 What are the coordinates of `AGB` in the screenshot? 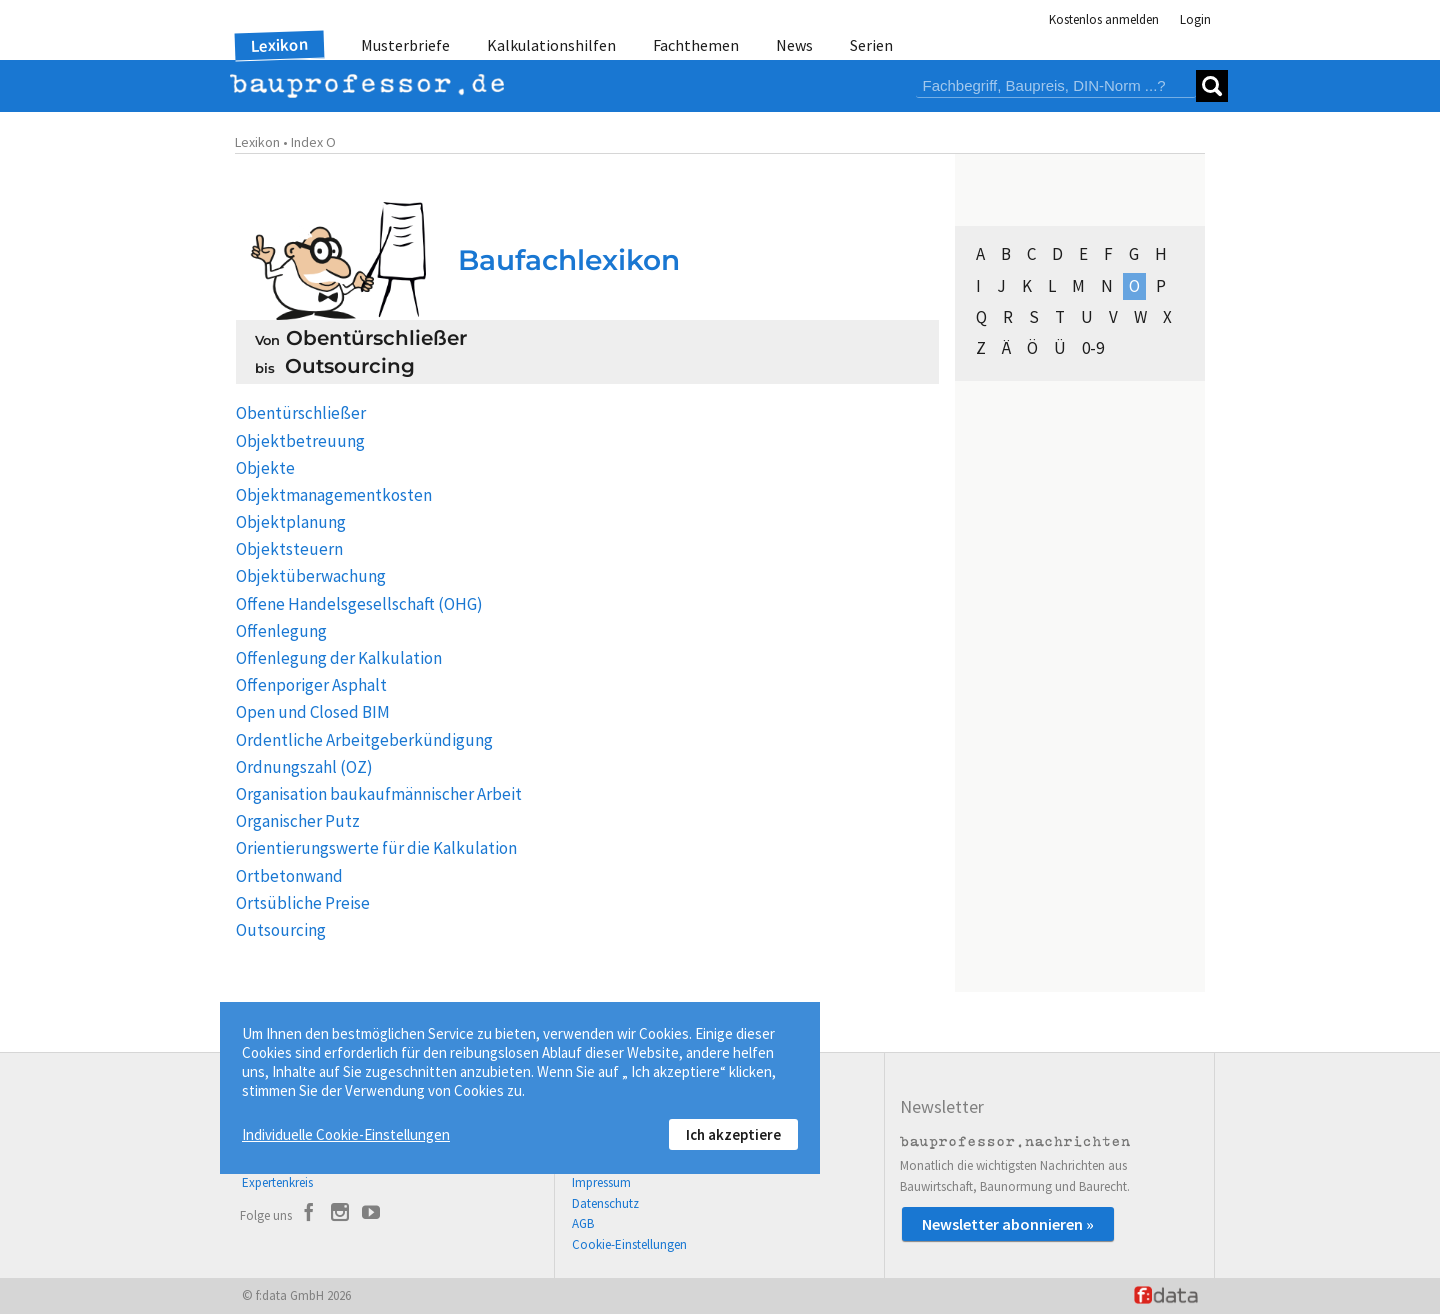 It's located at (583, 1223).